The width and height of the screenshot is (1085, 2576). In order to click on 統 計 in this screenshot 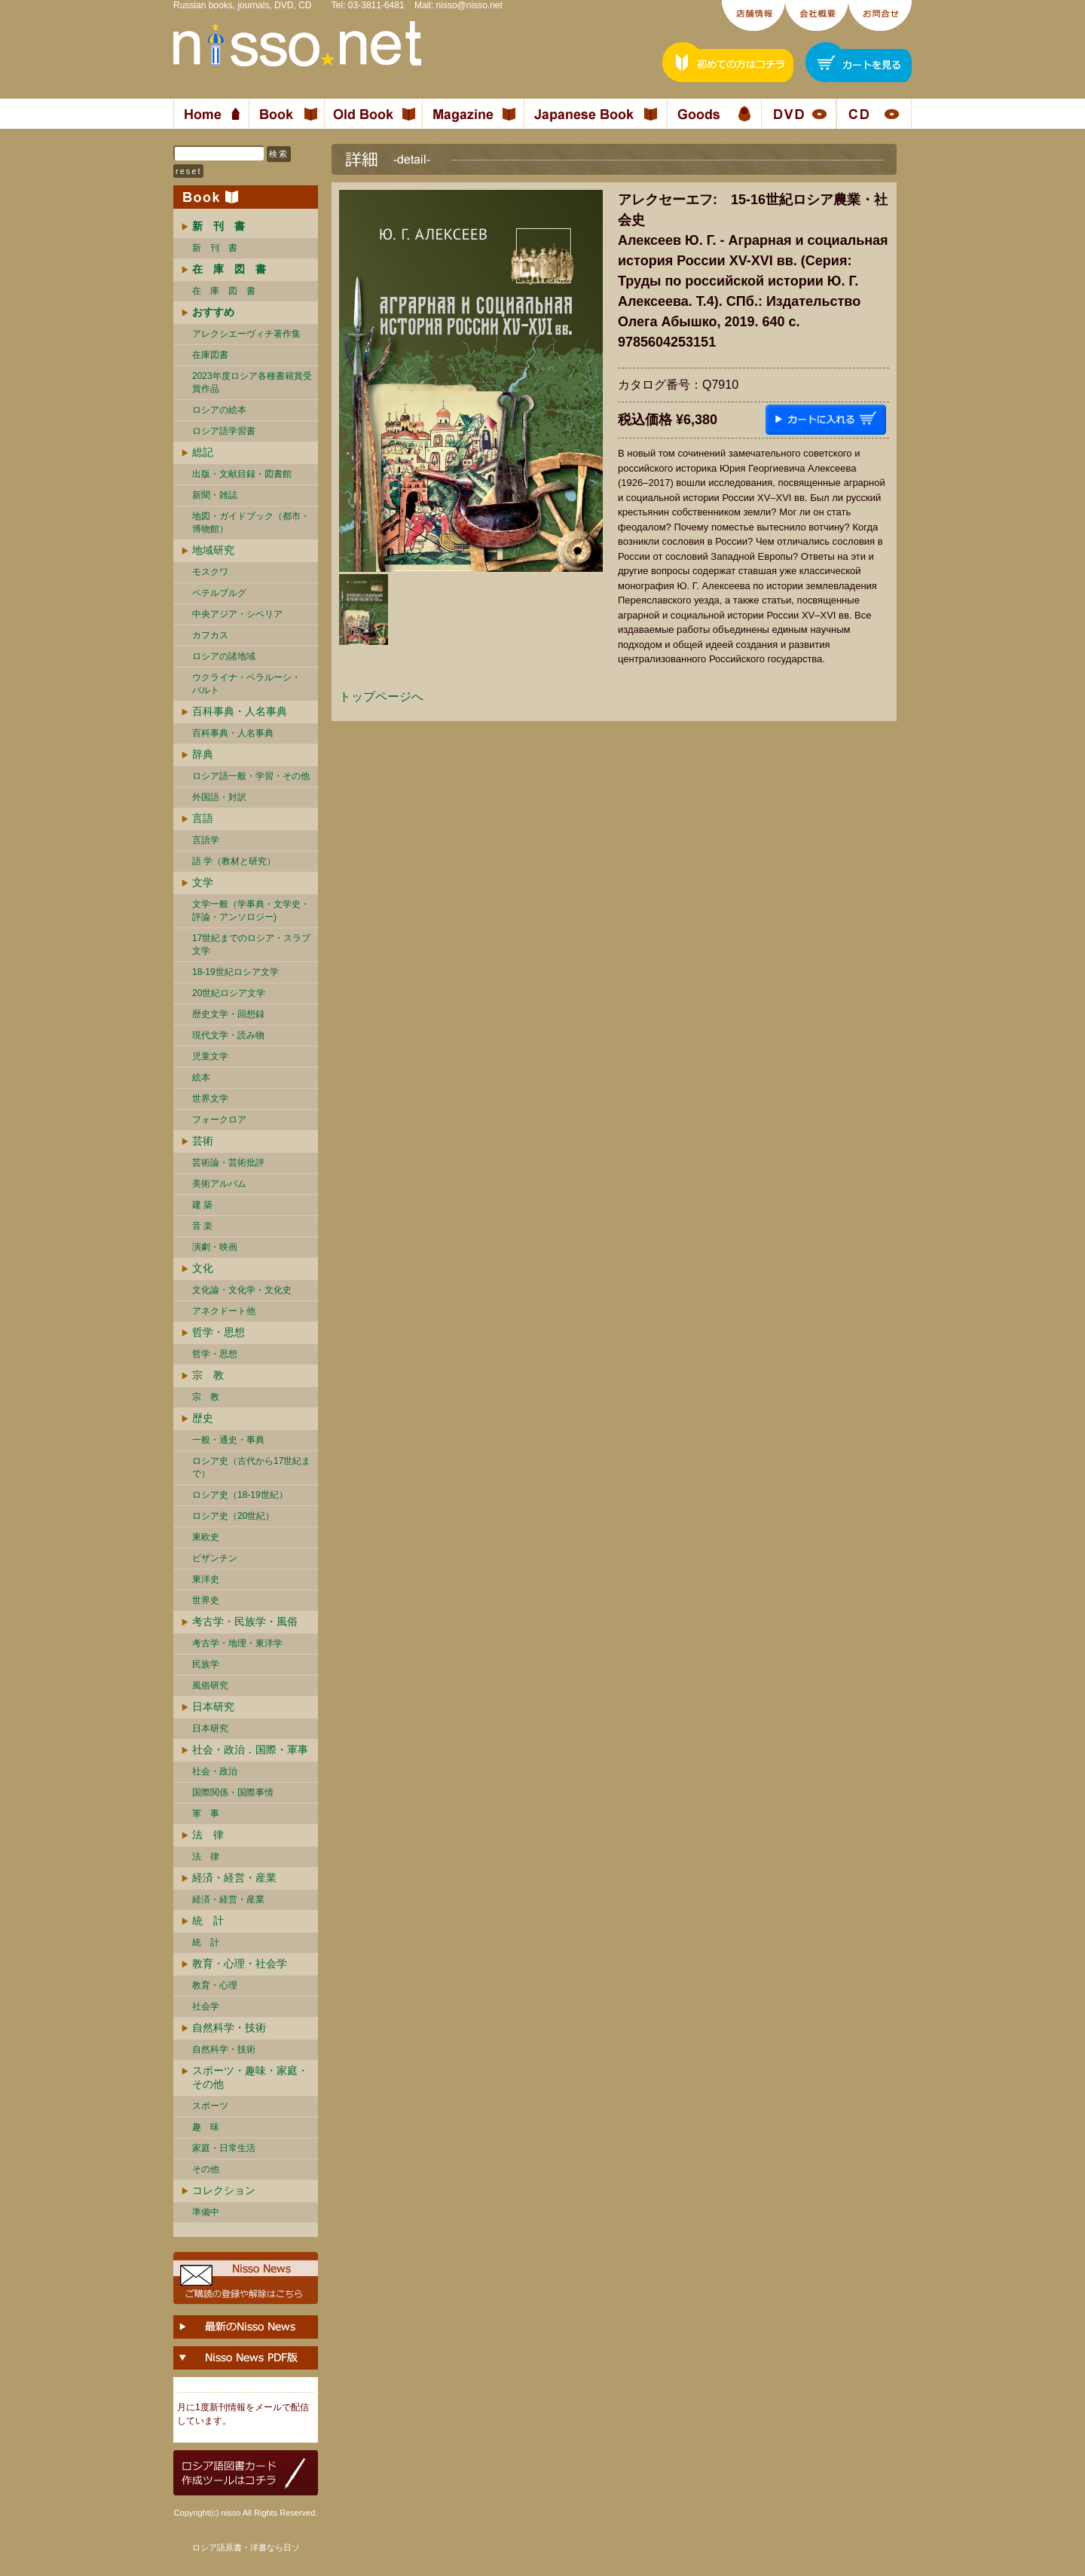, I will do `click(208, 1920)`.